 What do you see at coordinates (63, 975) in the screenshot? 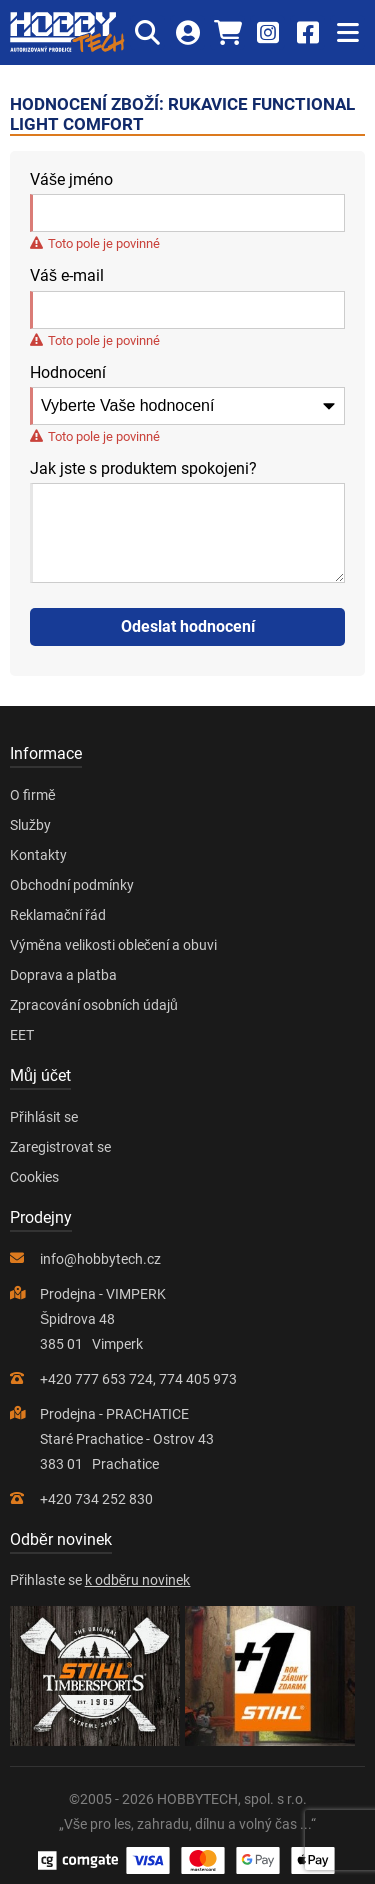
I see `Doprava a platba` at bounding box center [63, 975].